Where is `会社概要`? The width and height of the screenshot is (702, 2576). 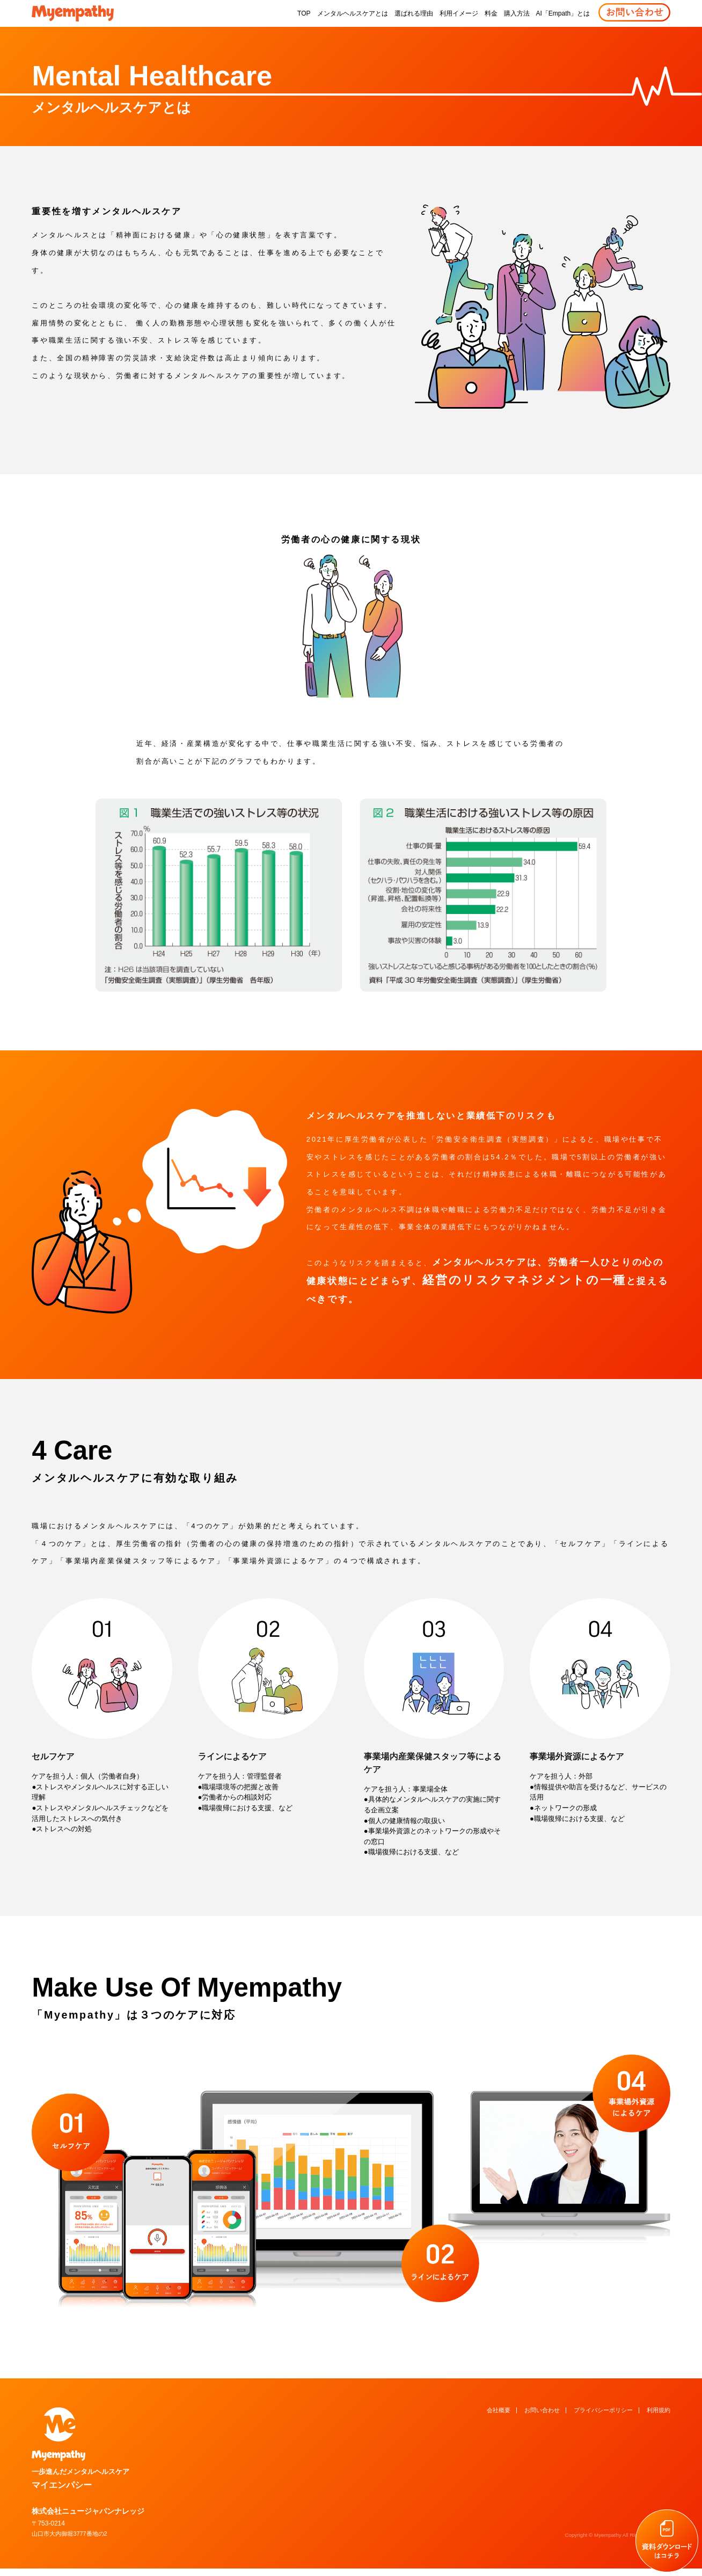 会社概要 is located at coordinates (498, 2400).